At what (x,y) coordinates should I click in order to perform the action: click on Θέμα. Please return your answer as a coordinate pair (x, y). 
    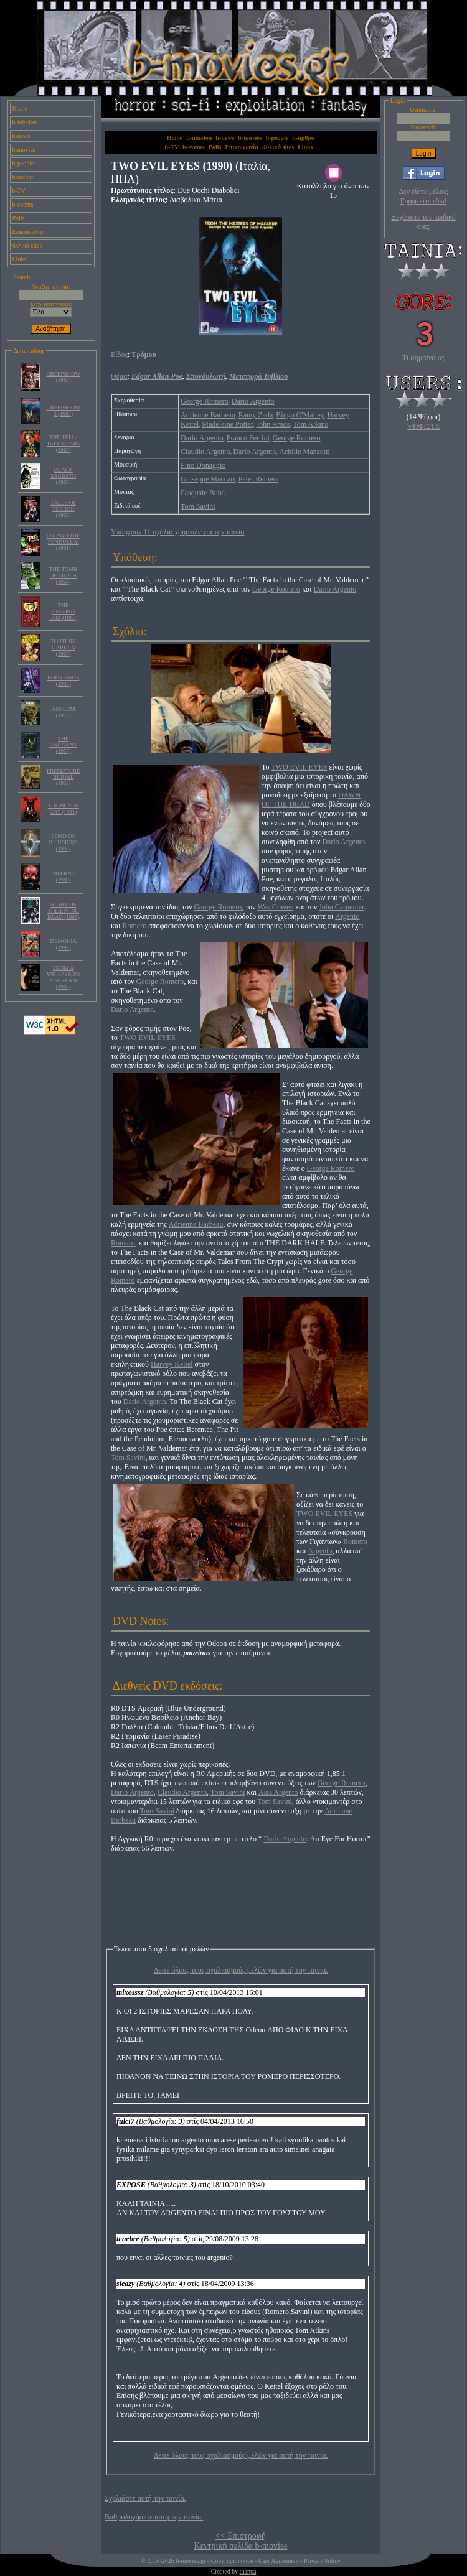
    Looking at the image, I should click on (119, 376).